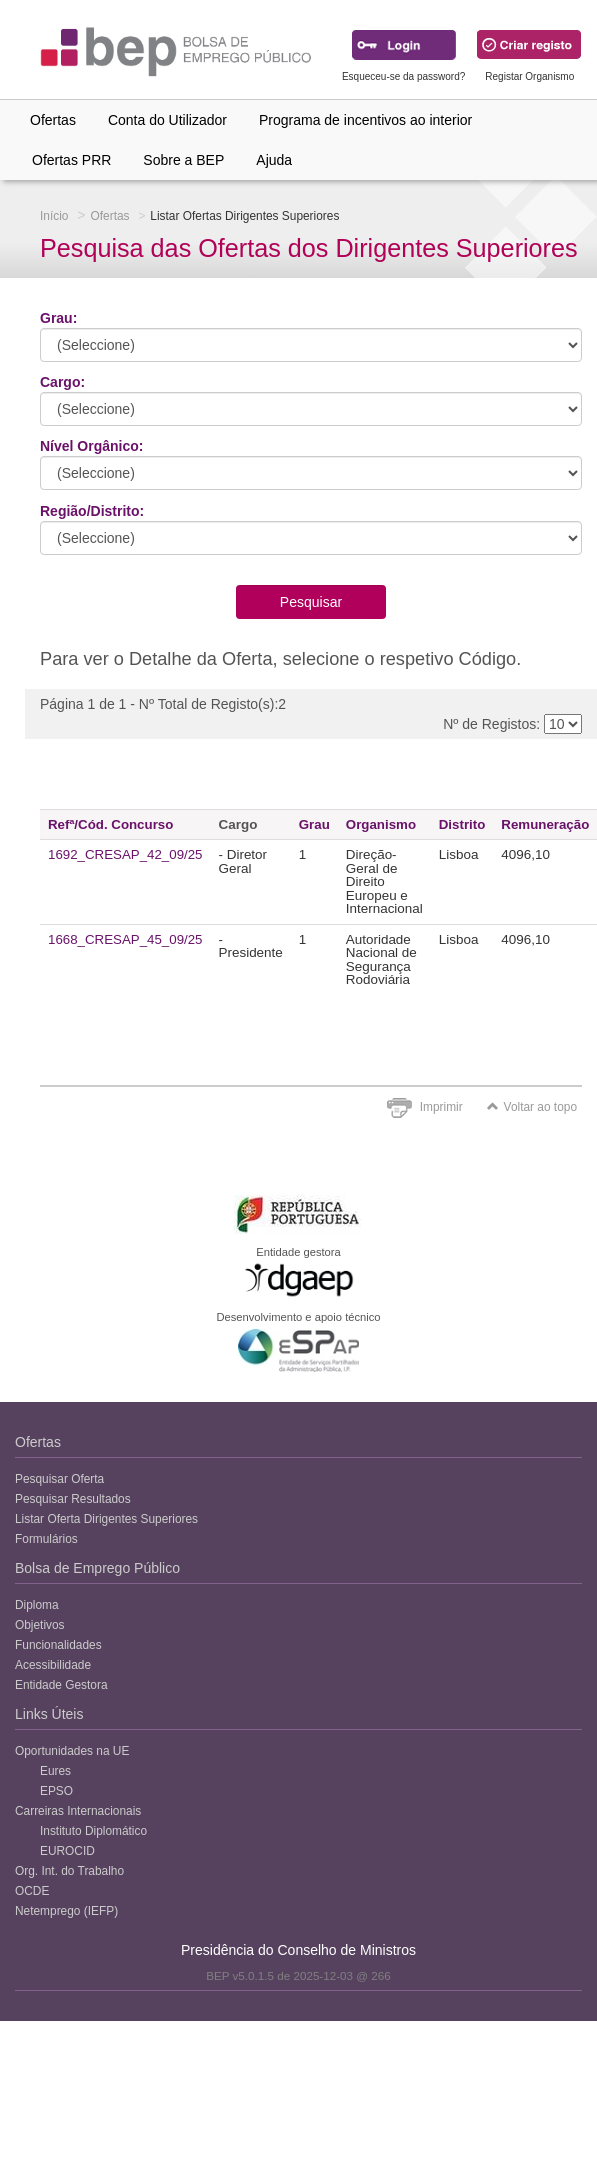 The height and width of the screenshot is (2177, 597). I want to click on Organismo, so click(381, 824).